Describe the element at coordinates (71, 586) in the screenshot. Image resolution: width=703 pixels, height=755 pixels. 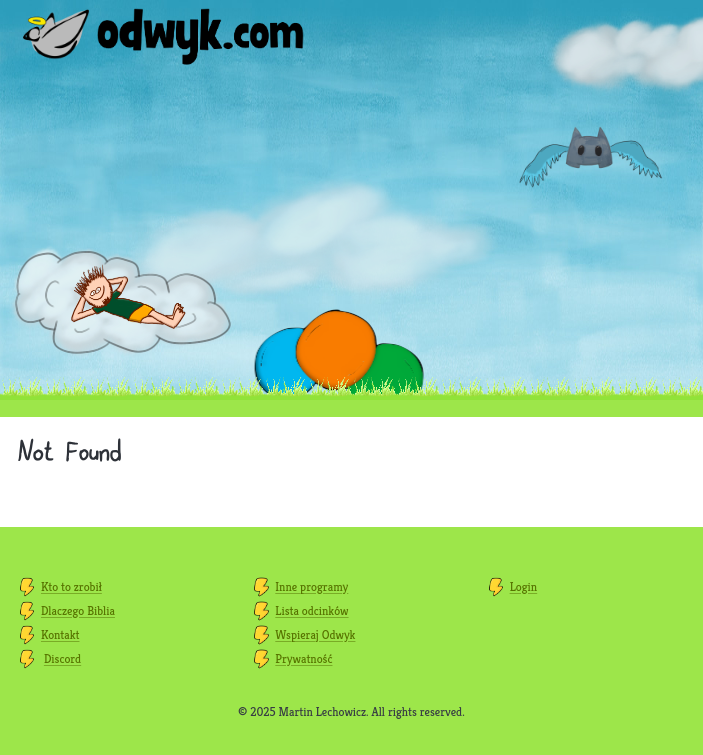
I see `Kto to zrobił` at that location.